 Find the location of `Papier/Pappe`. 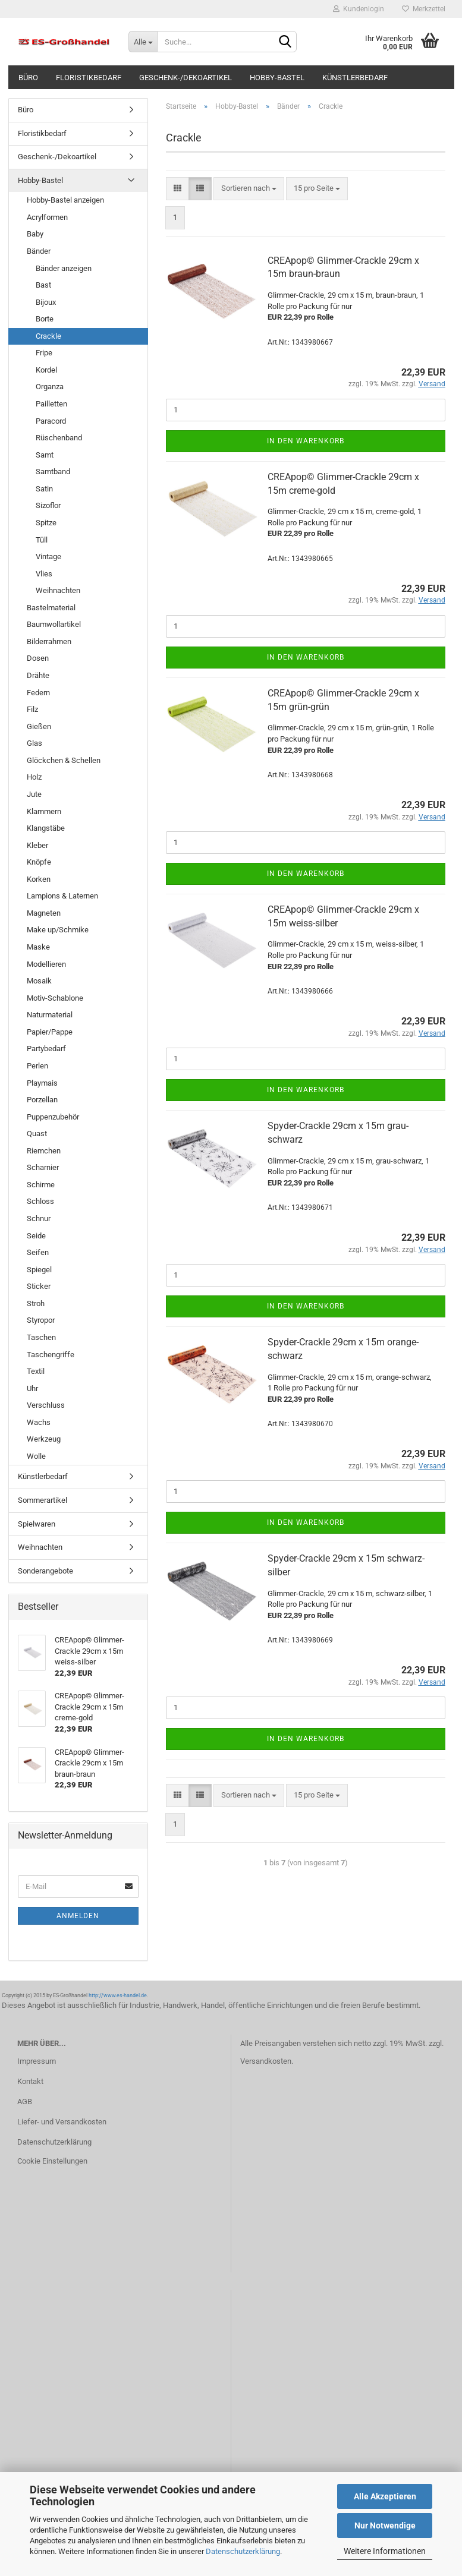

Papier/Pappe is located at coordinates (50, 1031).